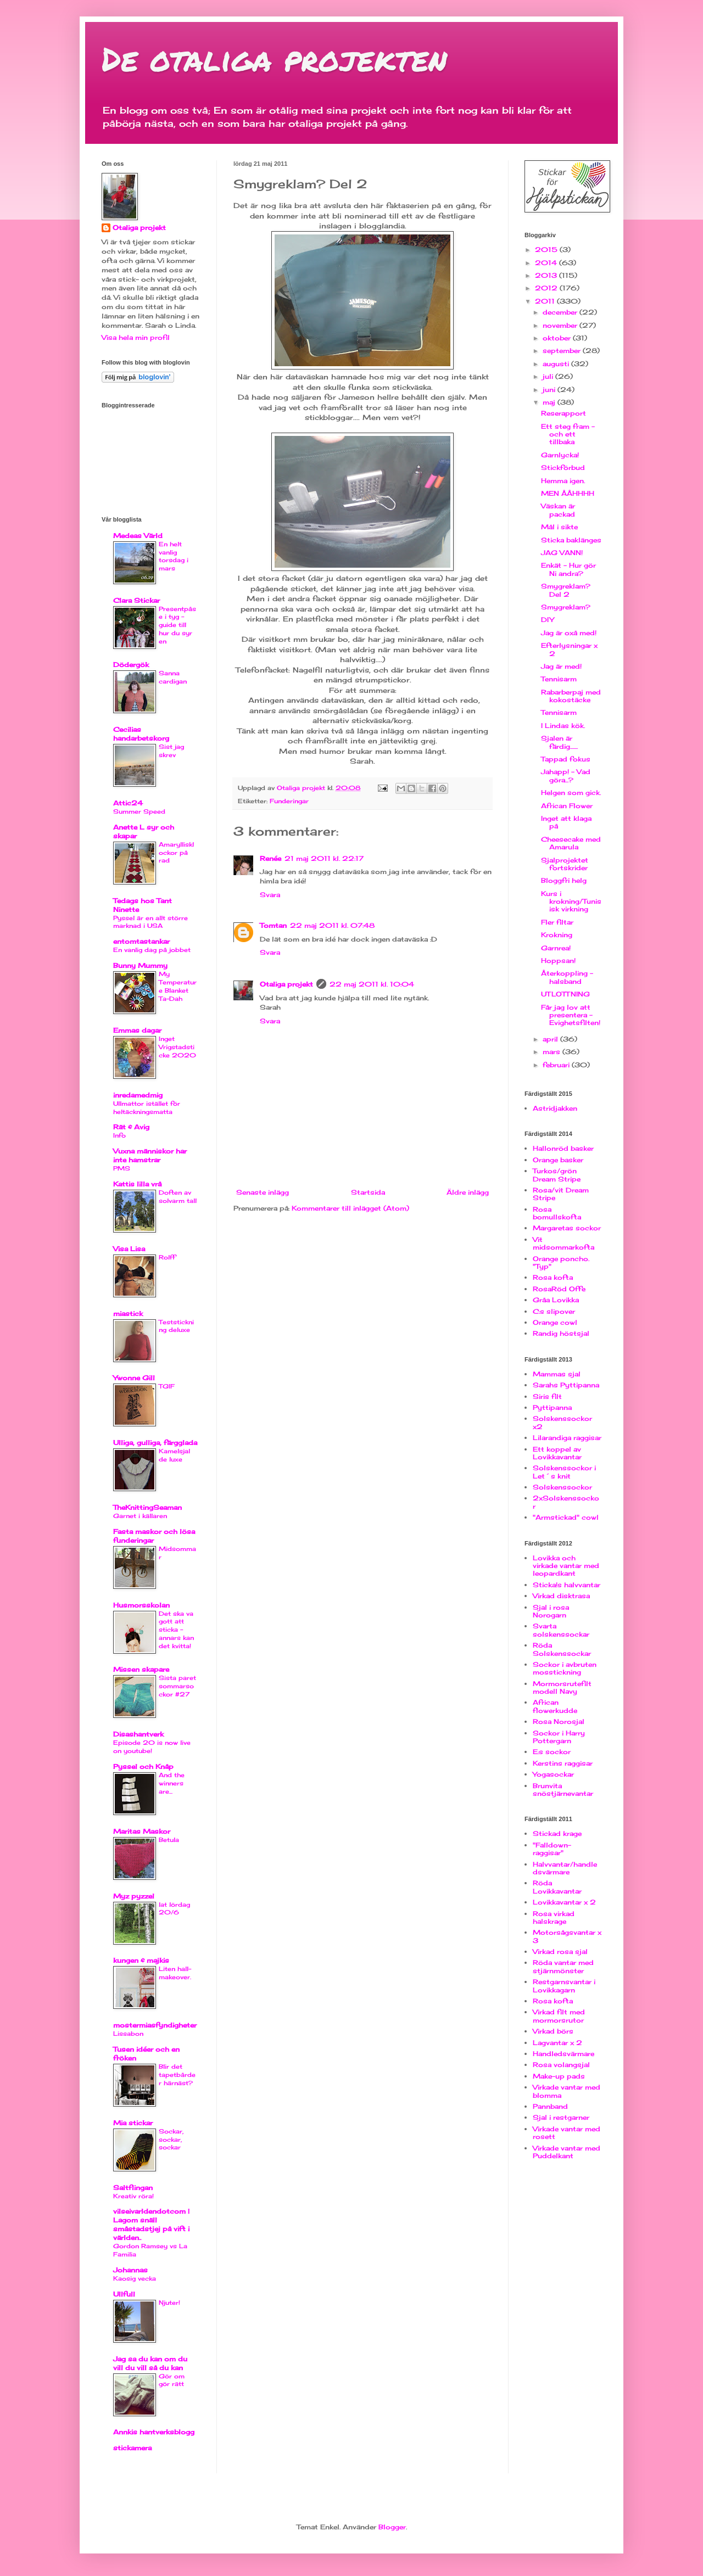 This screenshot has width=703, height=2576. I want to click on Lovikkavantar x 2, so click(564, 1902).